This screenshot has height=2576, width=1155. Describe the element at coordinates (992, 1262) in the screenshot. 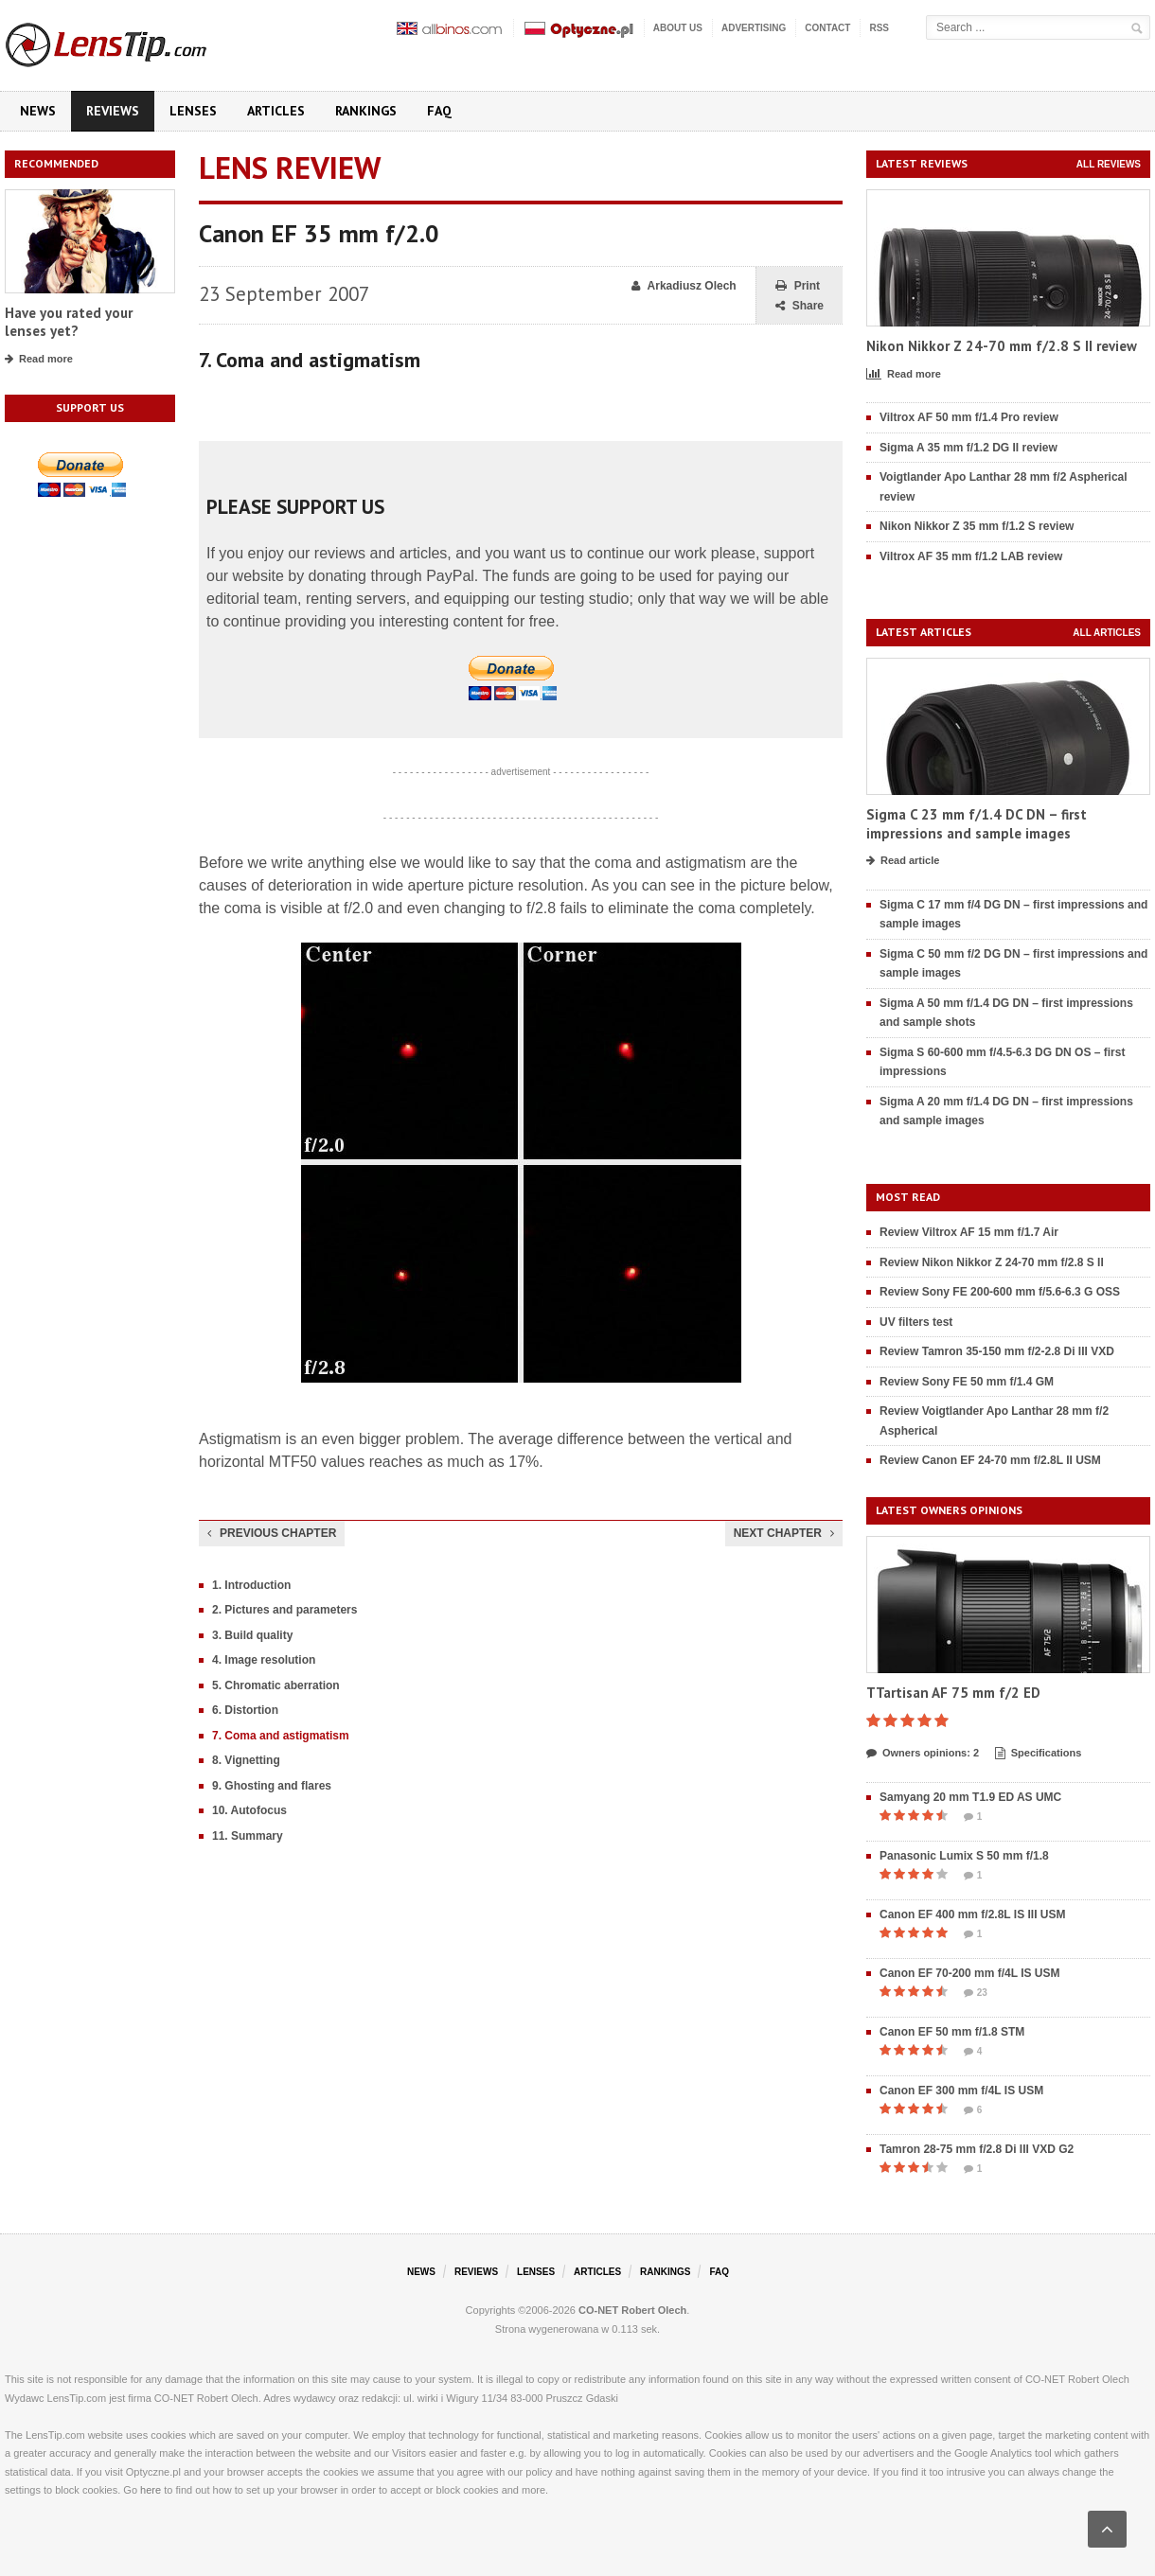

I see `Review Nikon Nikkor Z 24-70 mm f/2.8 S II` at that location.